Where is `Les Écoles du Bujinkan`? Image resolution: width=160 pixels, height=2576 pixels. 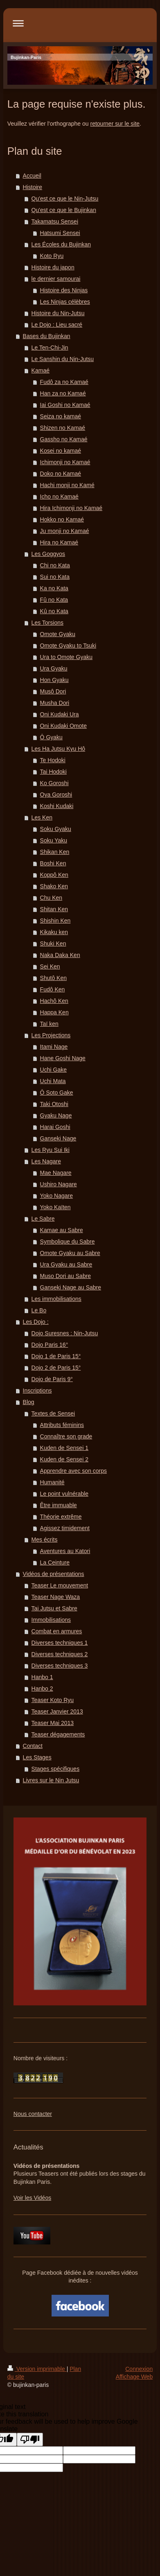
Les Écoles du Bujinkan is located at coordinates (61, 244).